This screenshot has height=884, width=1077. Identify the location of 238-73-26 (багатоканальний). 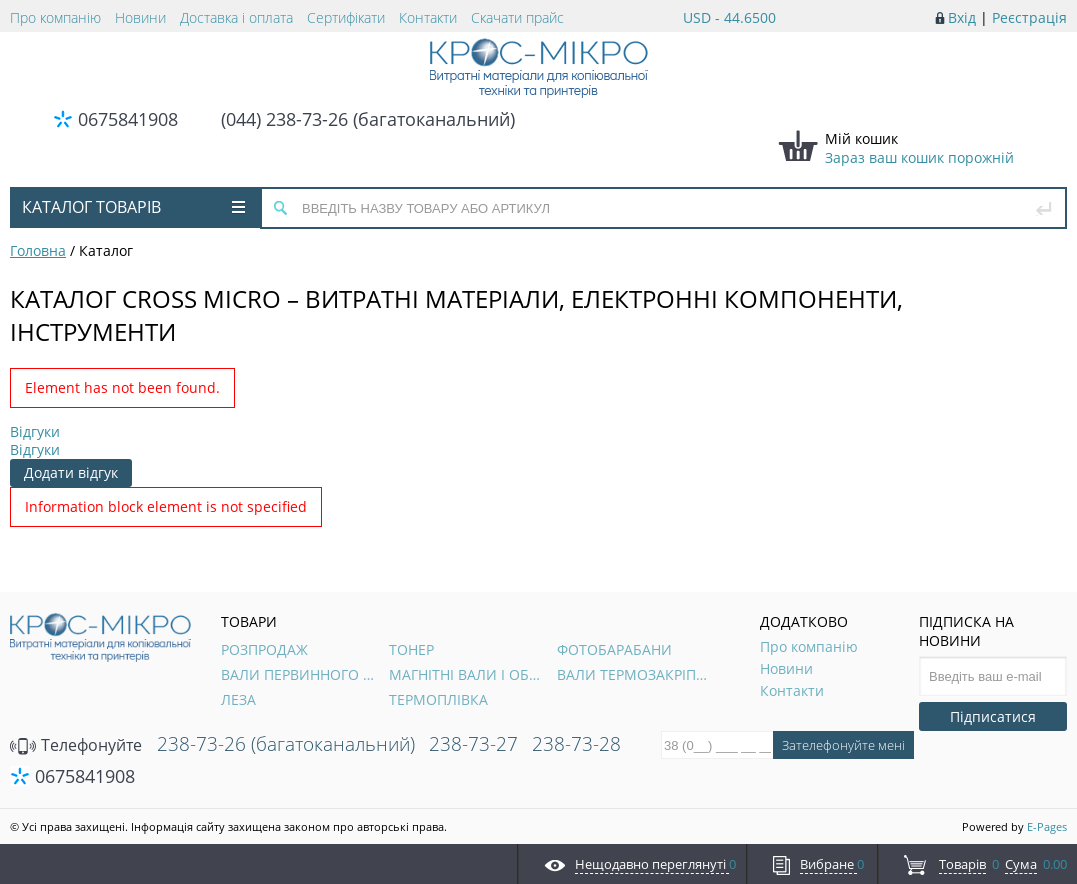
(286, 744).